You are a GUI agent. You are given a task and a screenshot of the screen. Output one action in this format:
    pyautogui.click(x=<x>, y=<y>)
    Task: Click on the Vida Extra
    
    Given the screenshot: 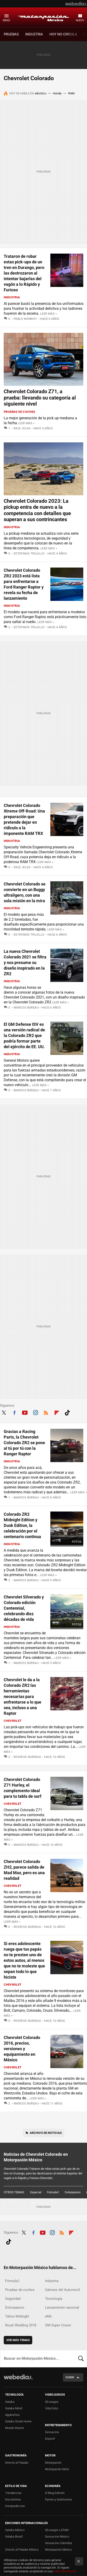 What is the action you would take?
    pyautogui.click(x=51, y=2408)
    